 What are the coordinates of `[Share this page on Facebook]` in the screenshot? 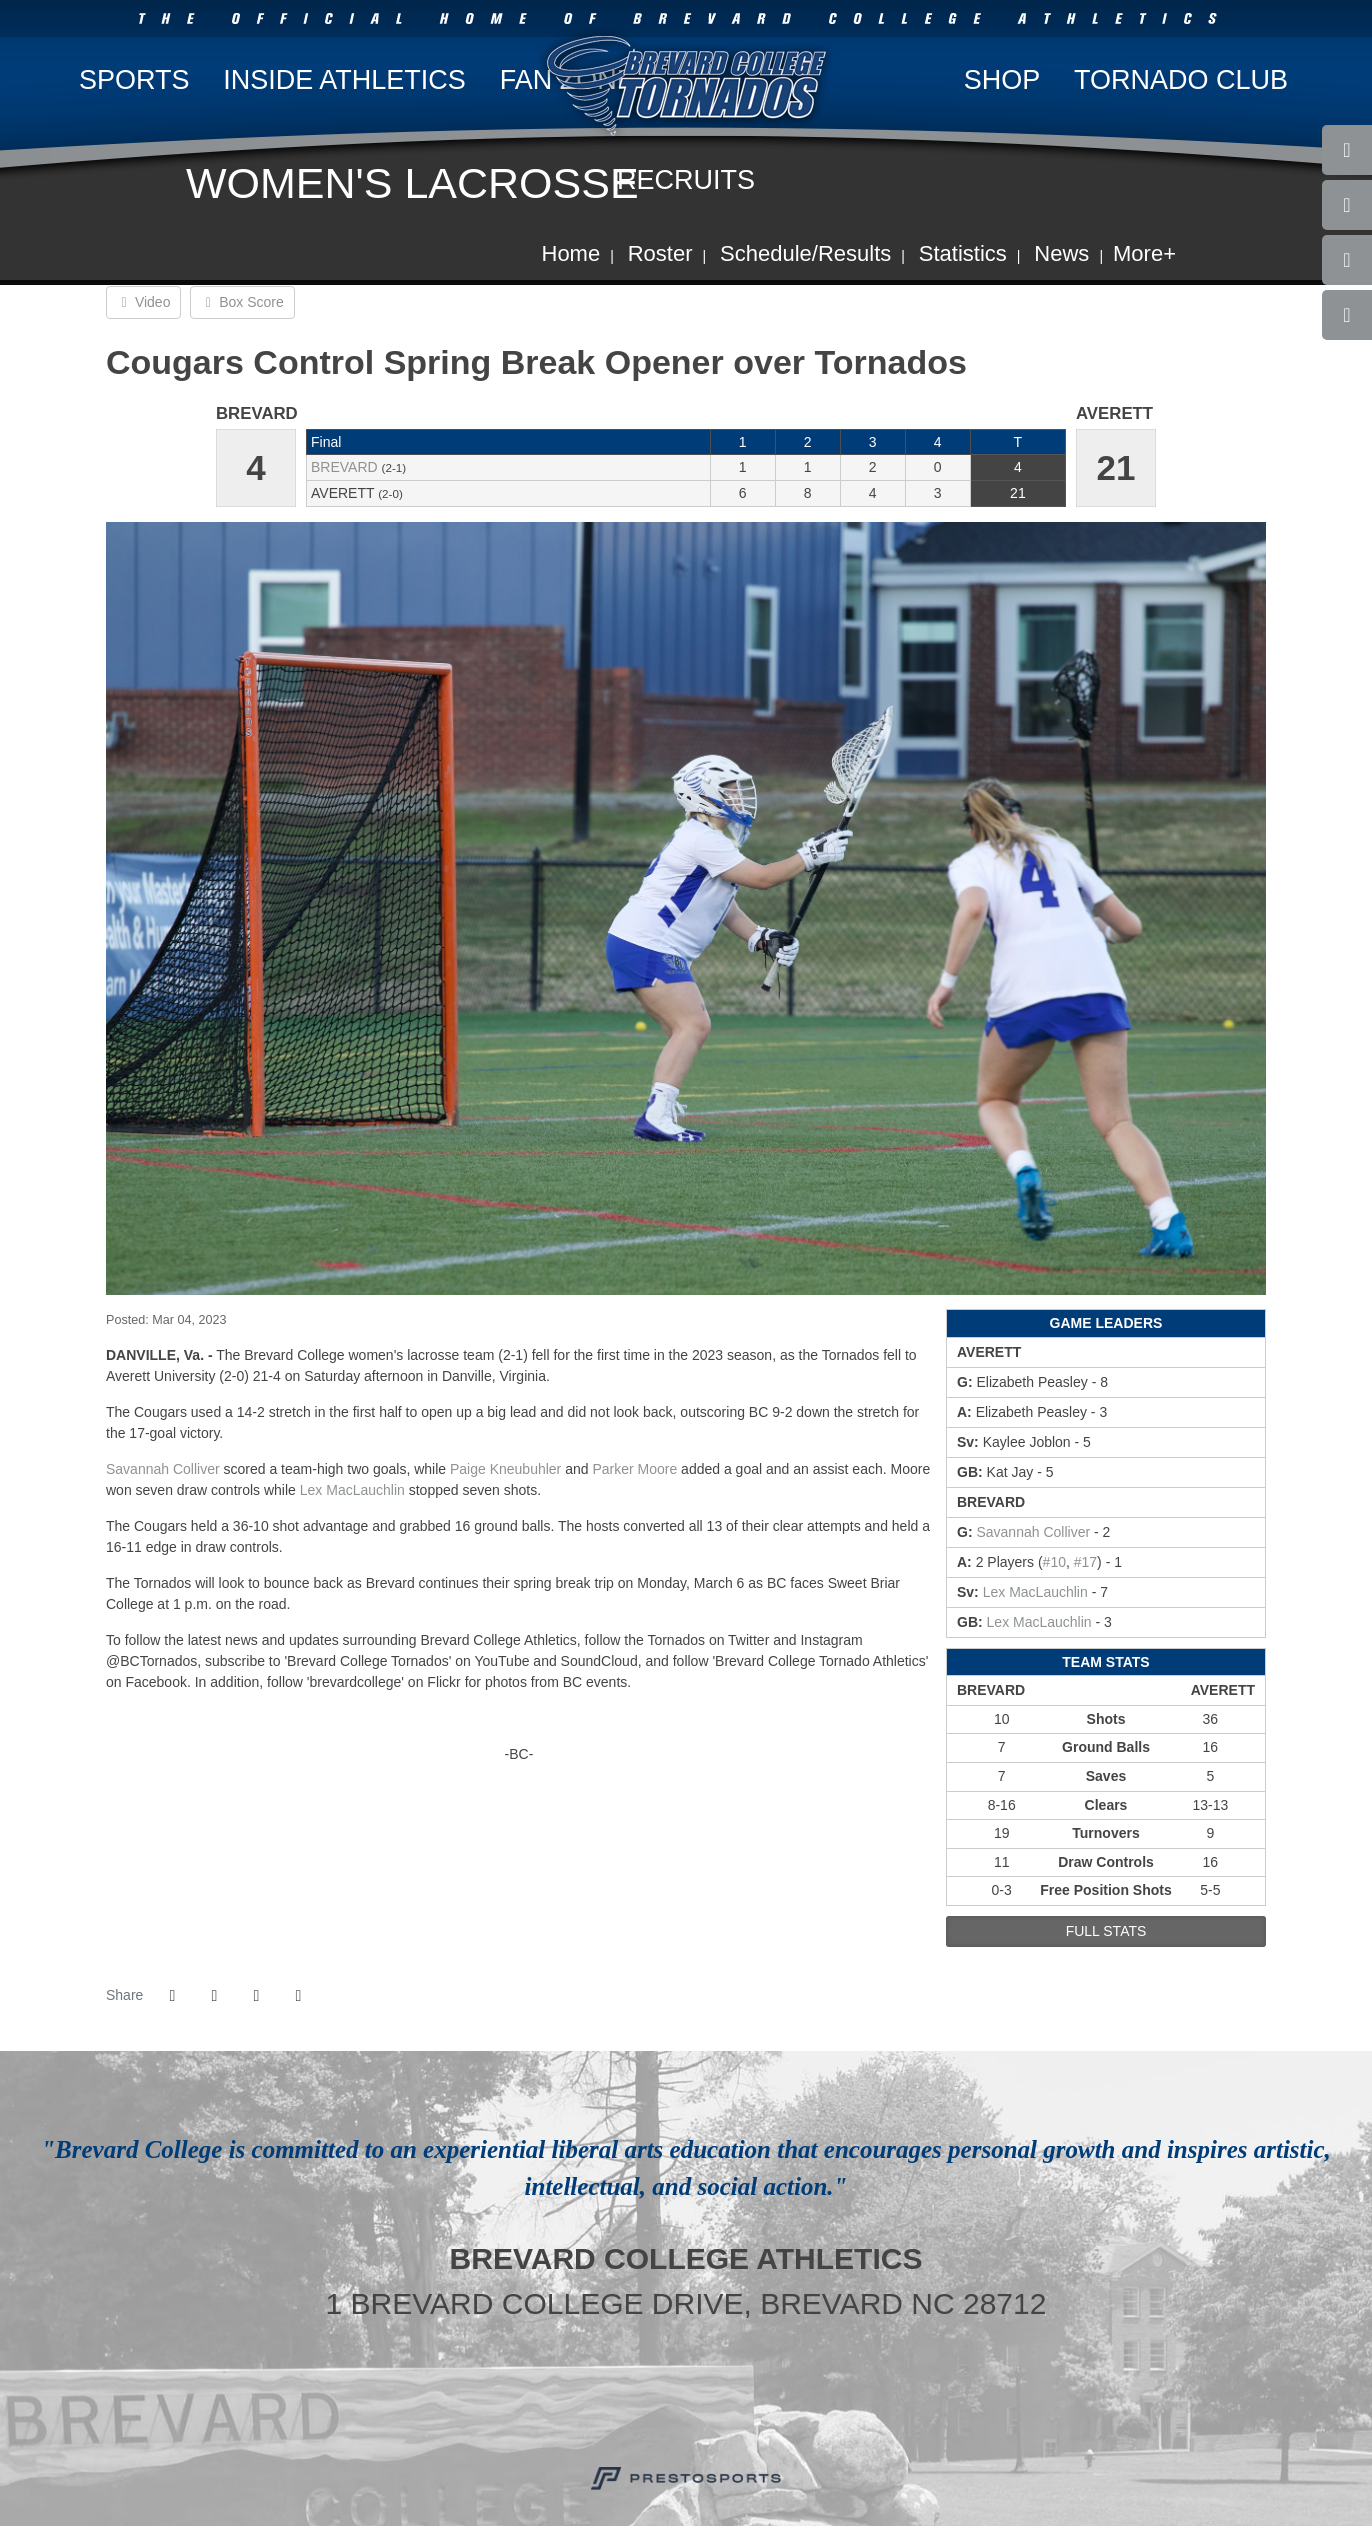 It's located at (172, 1996).